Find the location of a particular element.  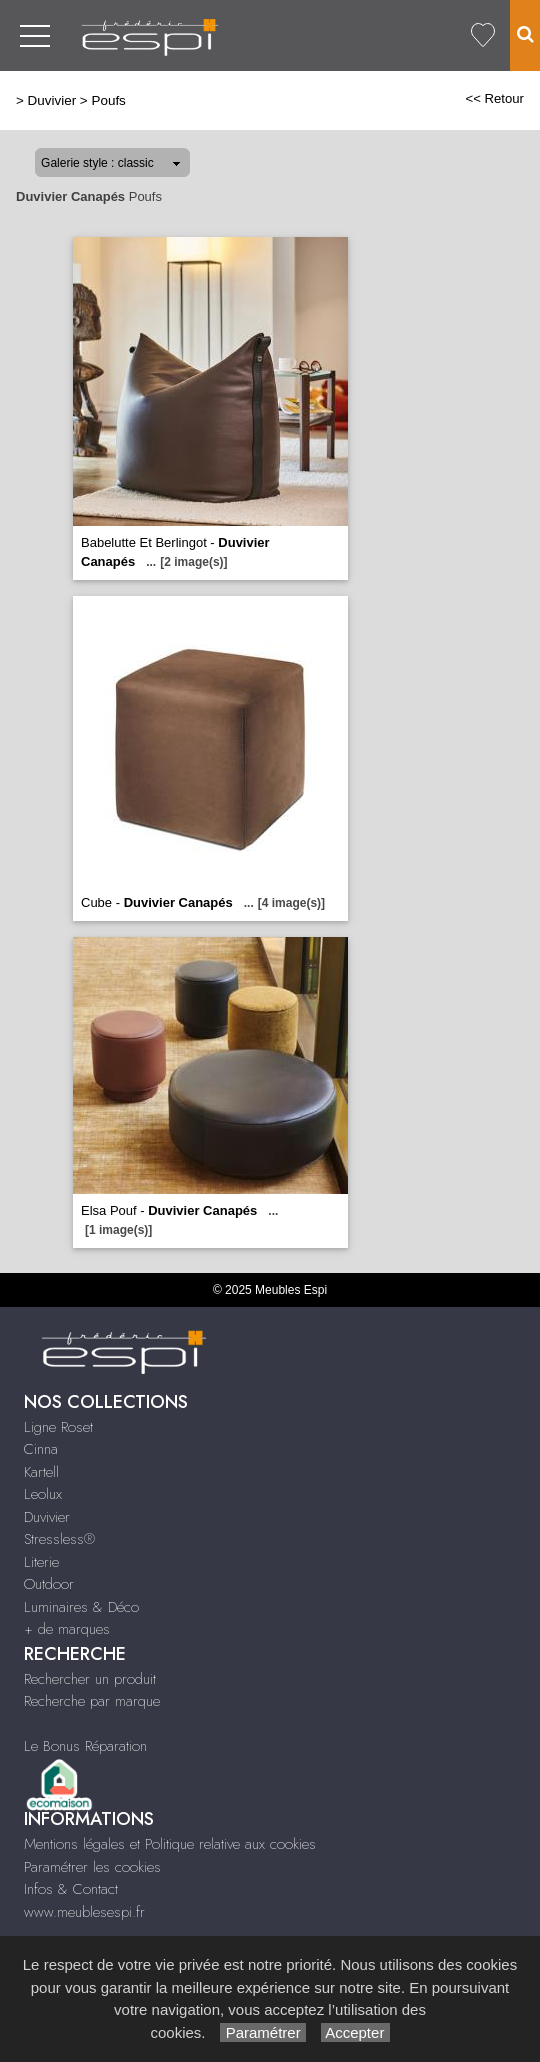

Literie is located at coordinates (41, 1562).